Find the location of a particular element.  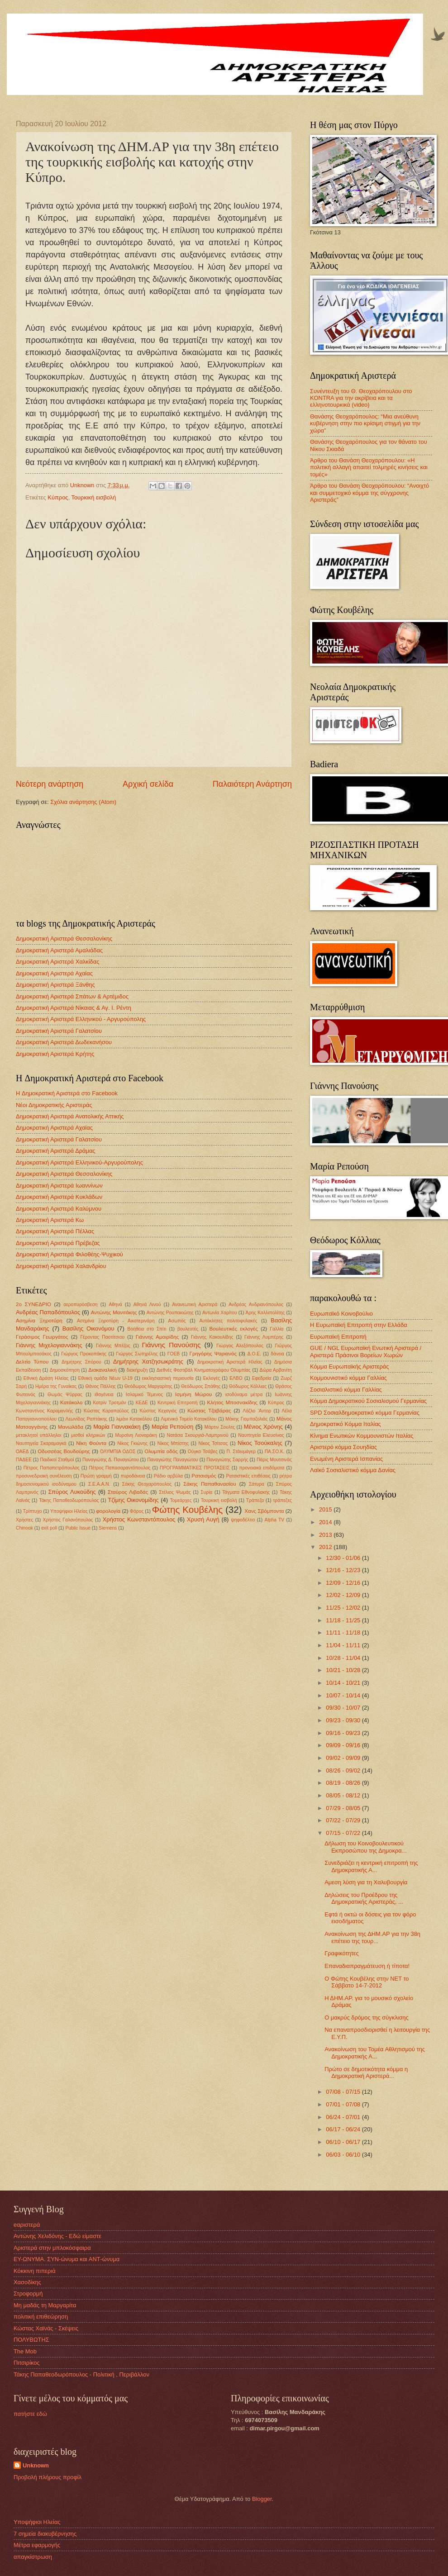

08/26 - 09/02 is located at coordinates (344, 1770).